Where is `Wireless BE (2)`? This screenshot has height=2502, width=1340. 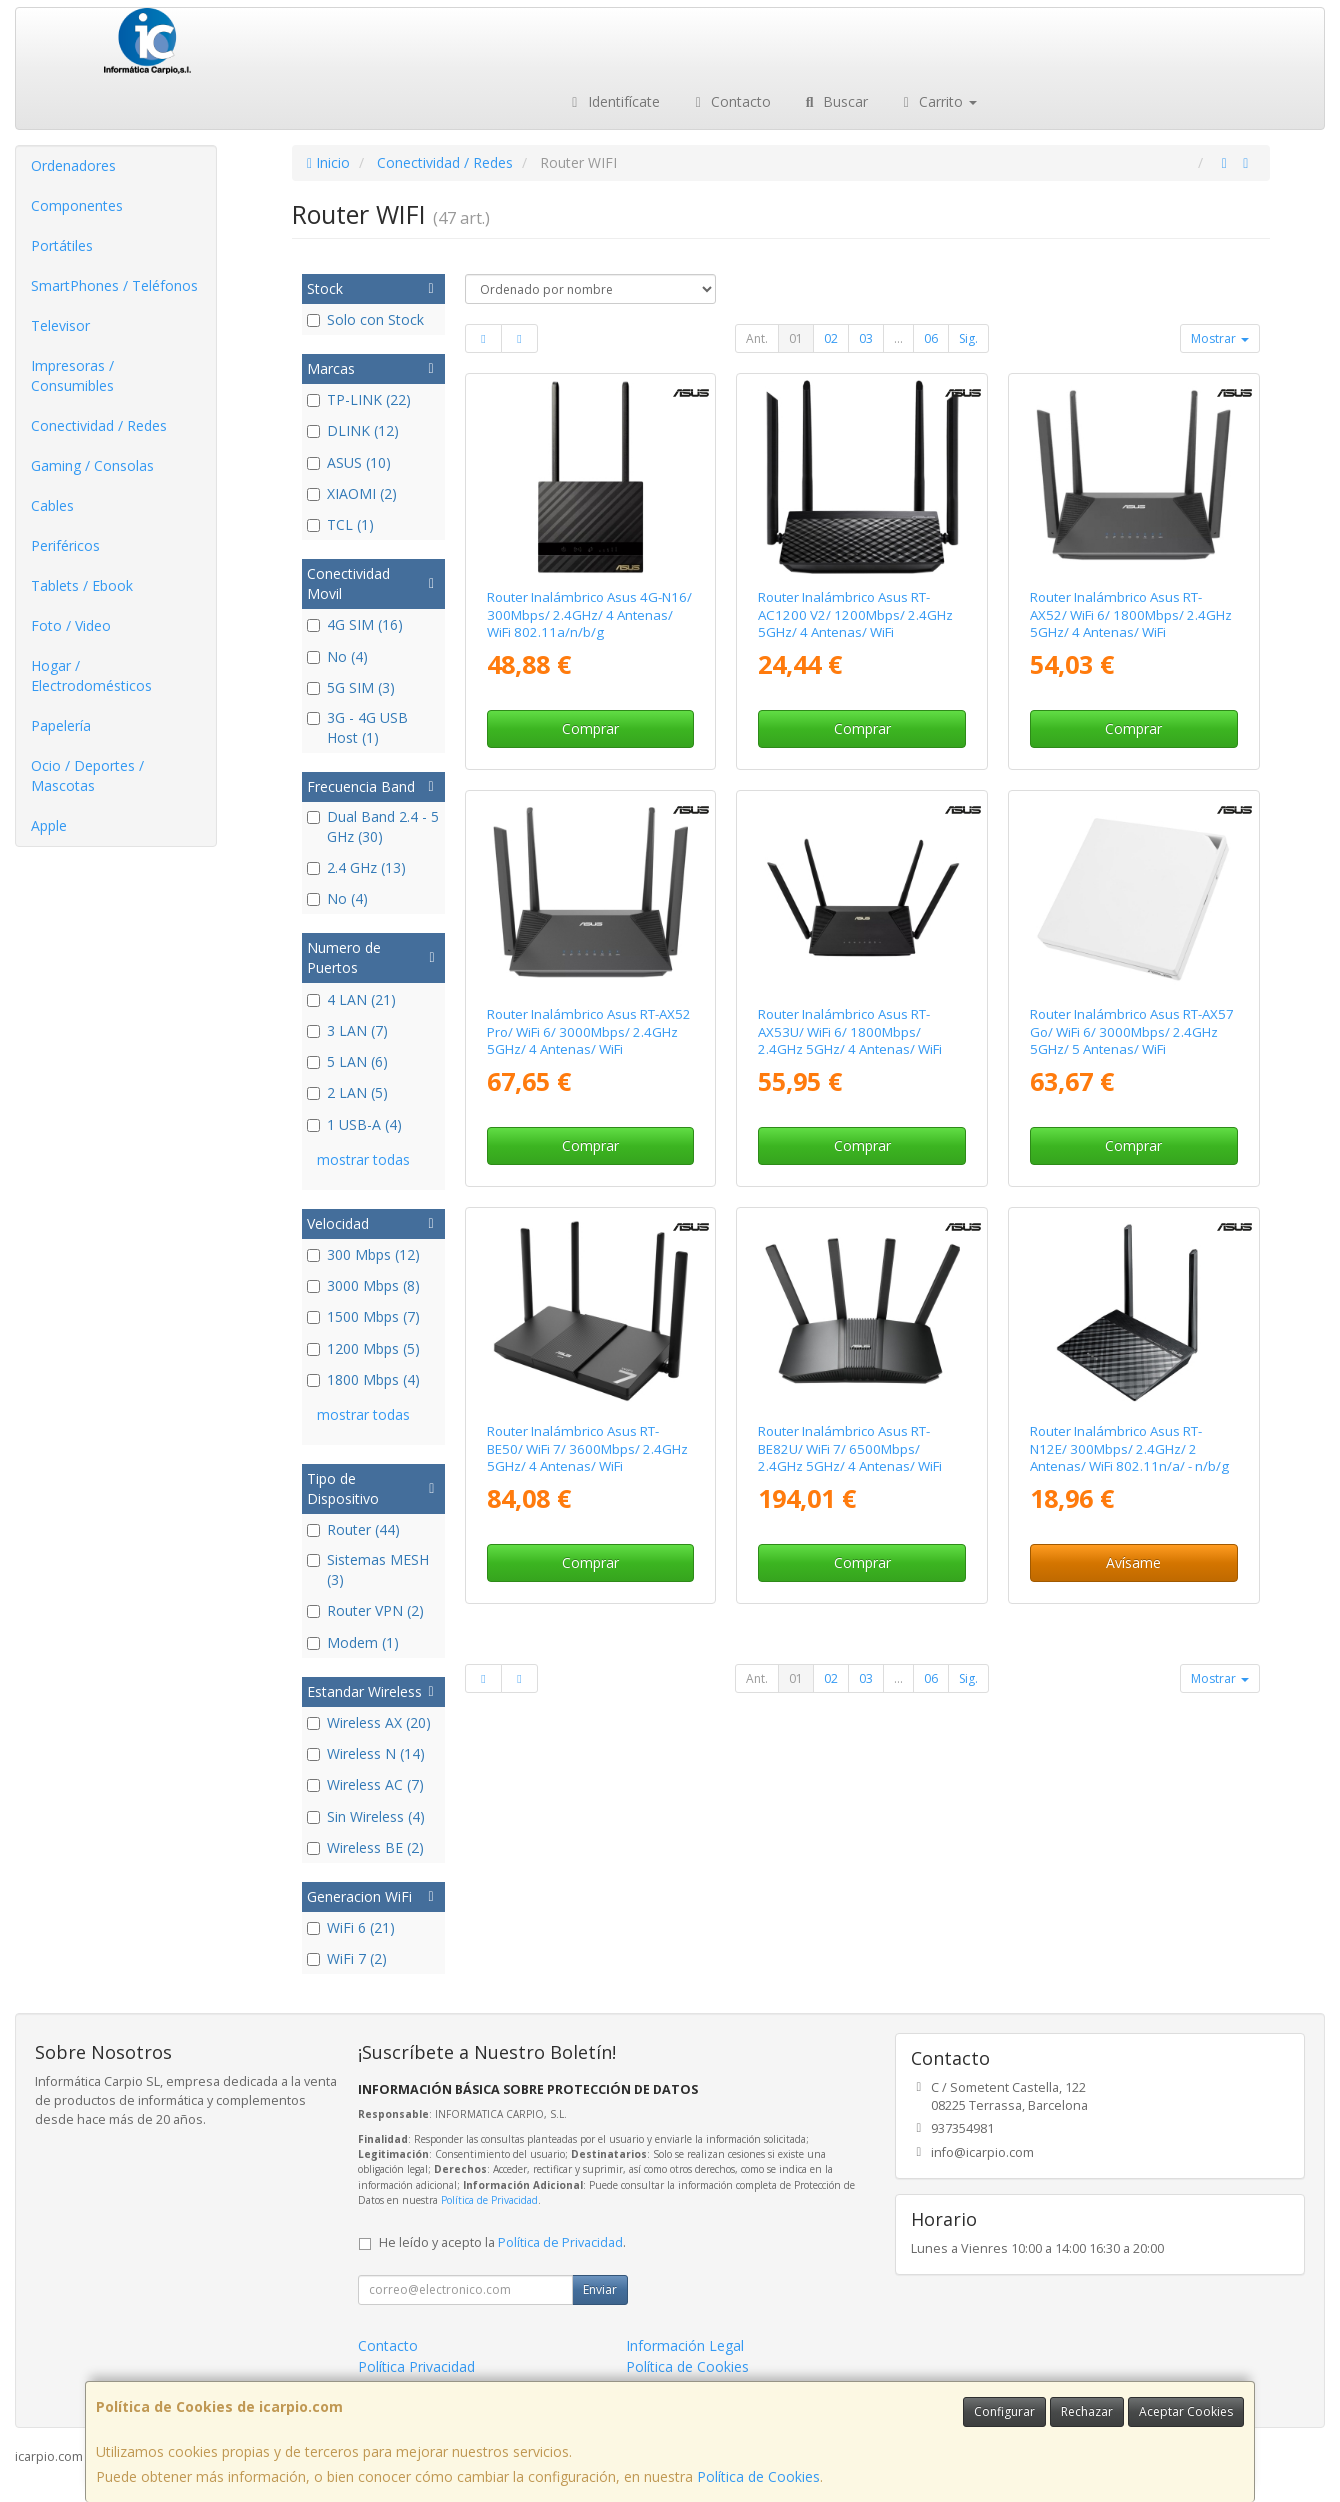 Wireless BE (2) is located at coordinates (365, 1847).